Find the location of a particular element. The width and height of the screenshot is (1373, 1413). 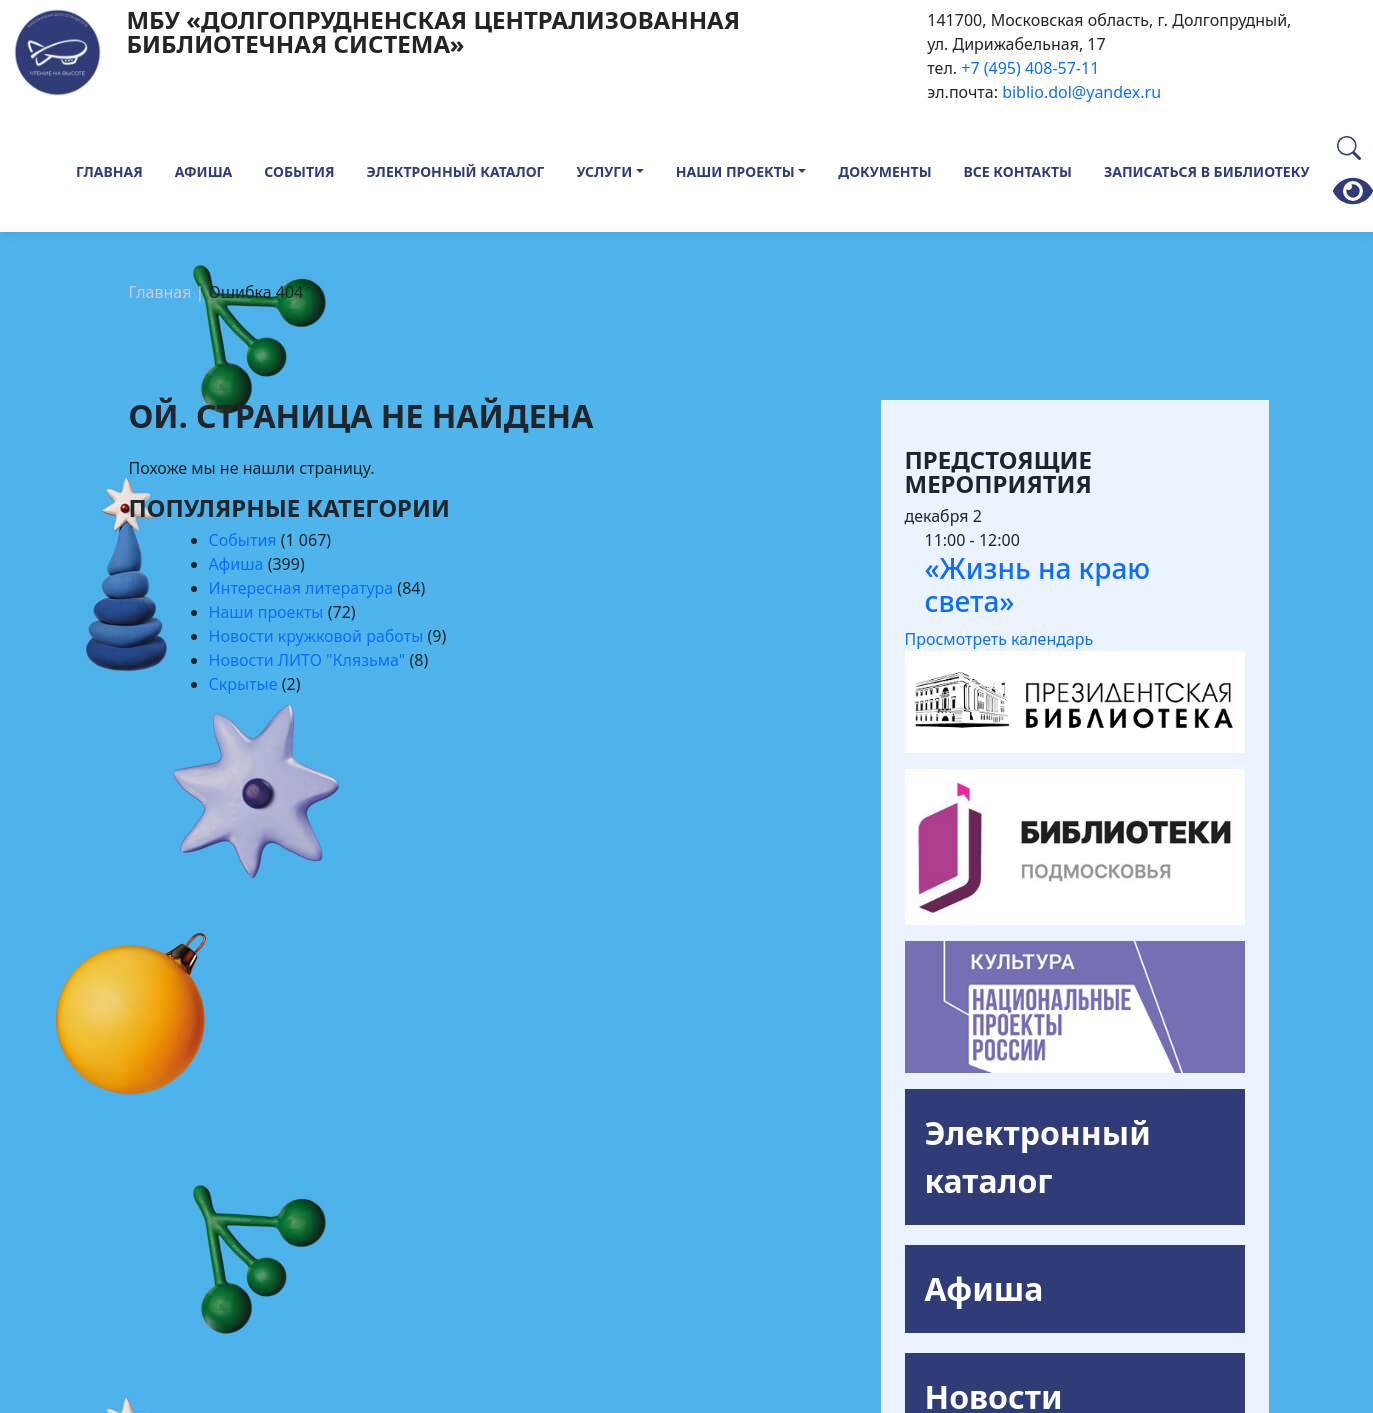

Все контакты is located at coordinates (1018, 171).